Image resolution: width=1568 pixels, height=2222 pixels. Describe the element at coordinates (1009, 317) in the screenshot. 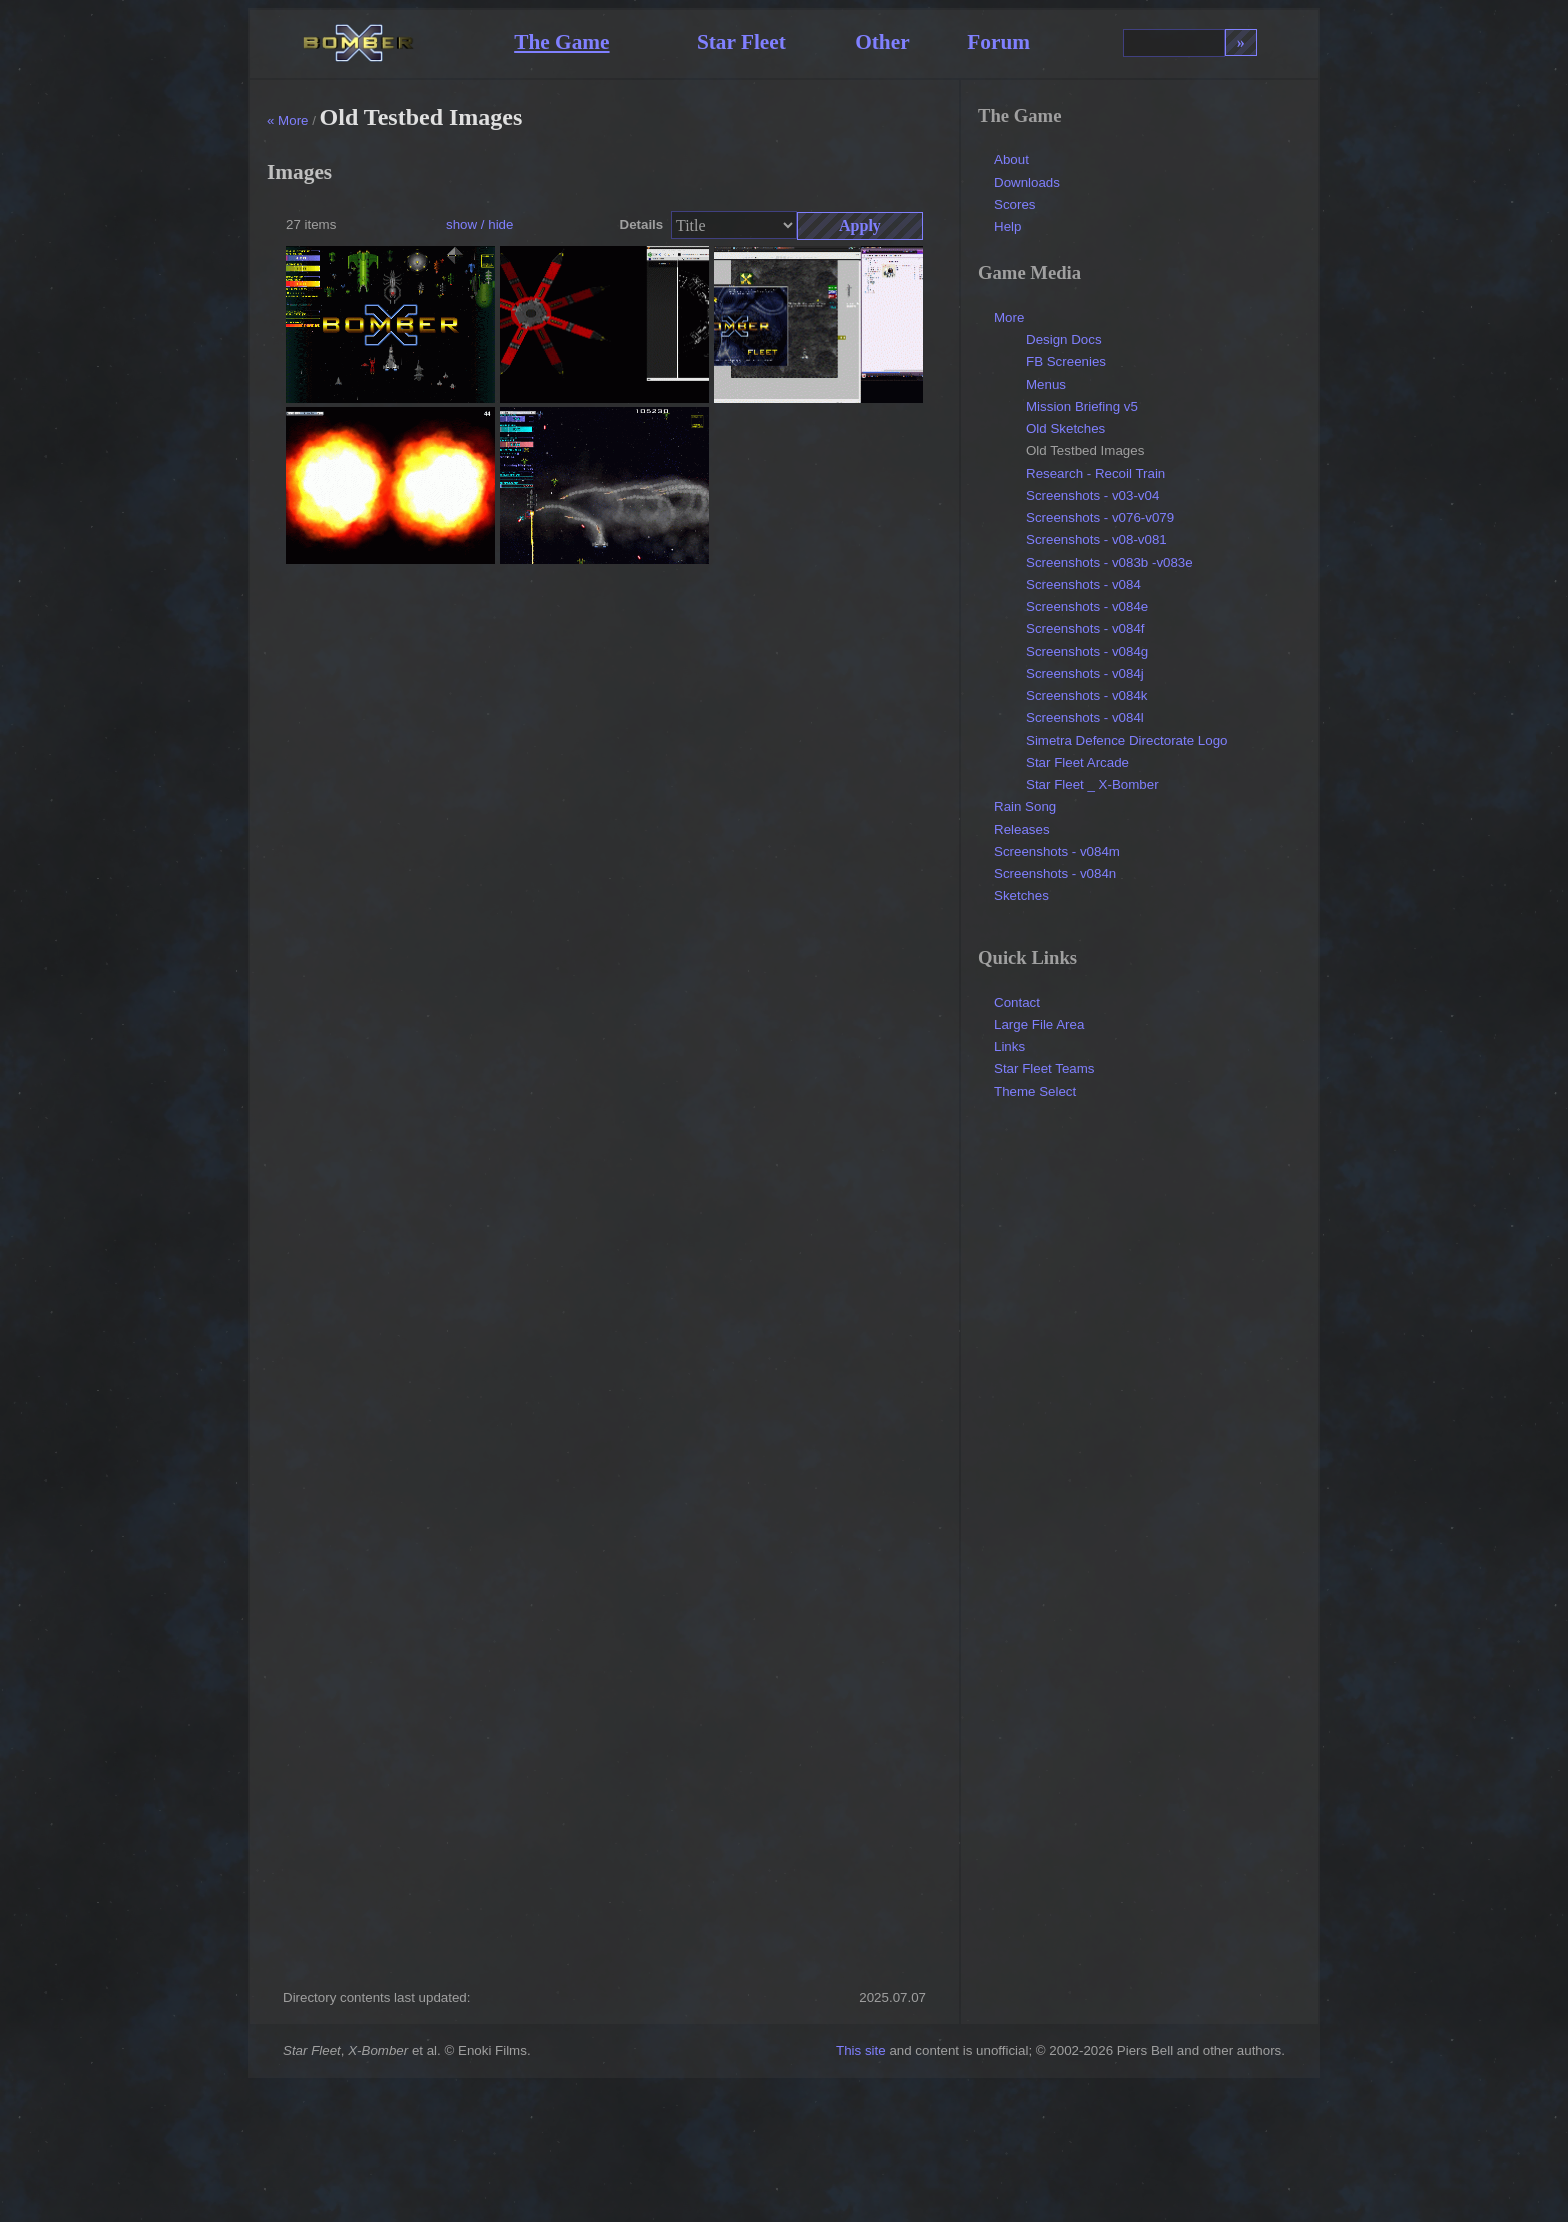

I see `More` at that location.